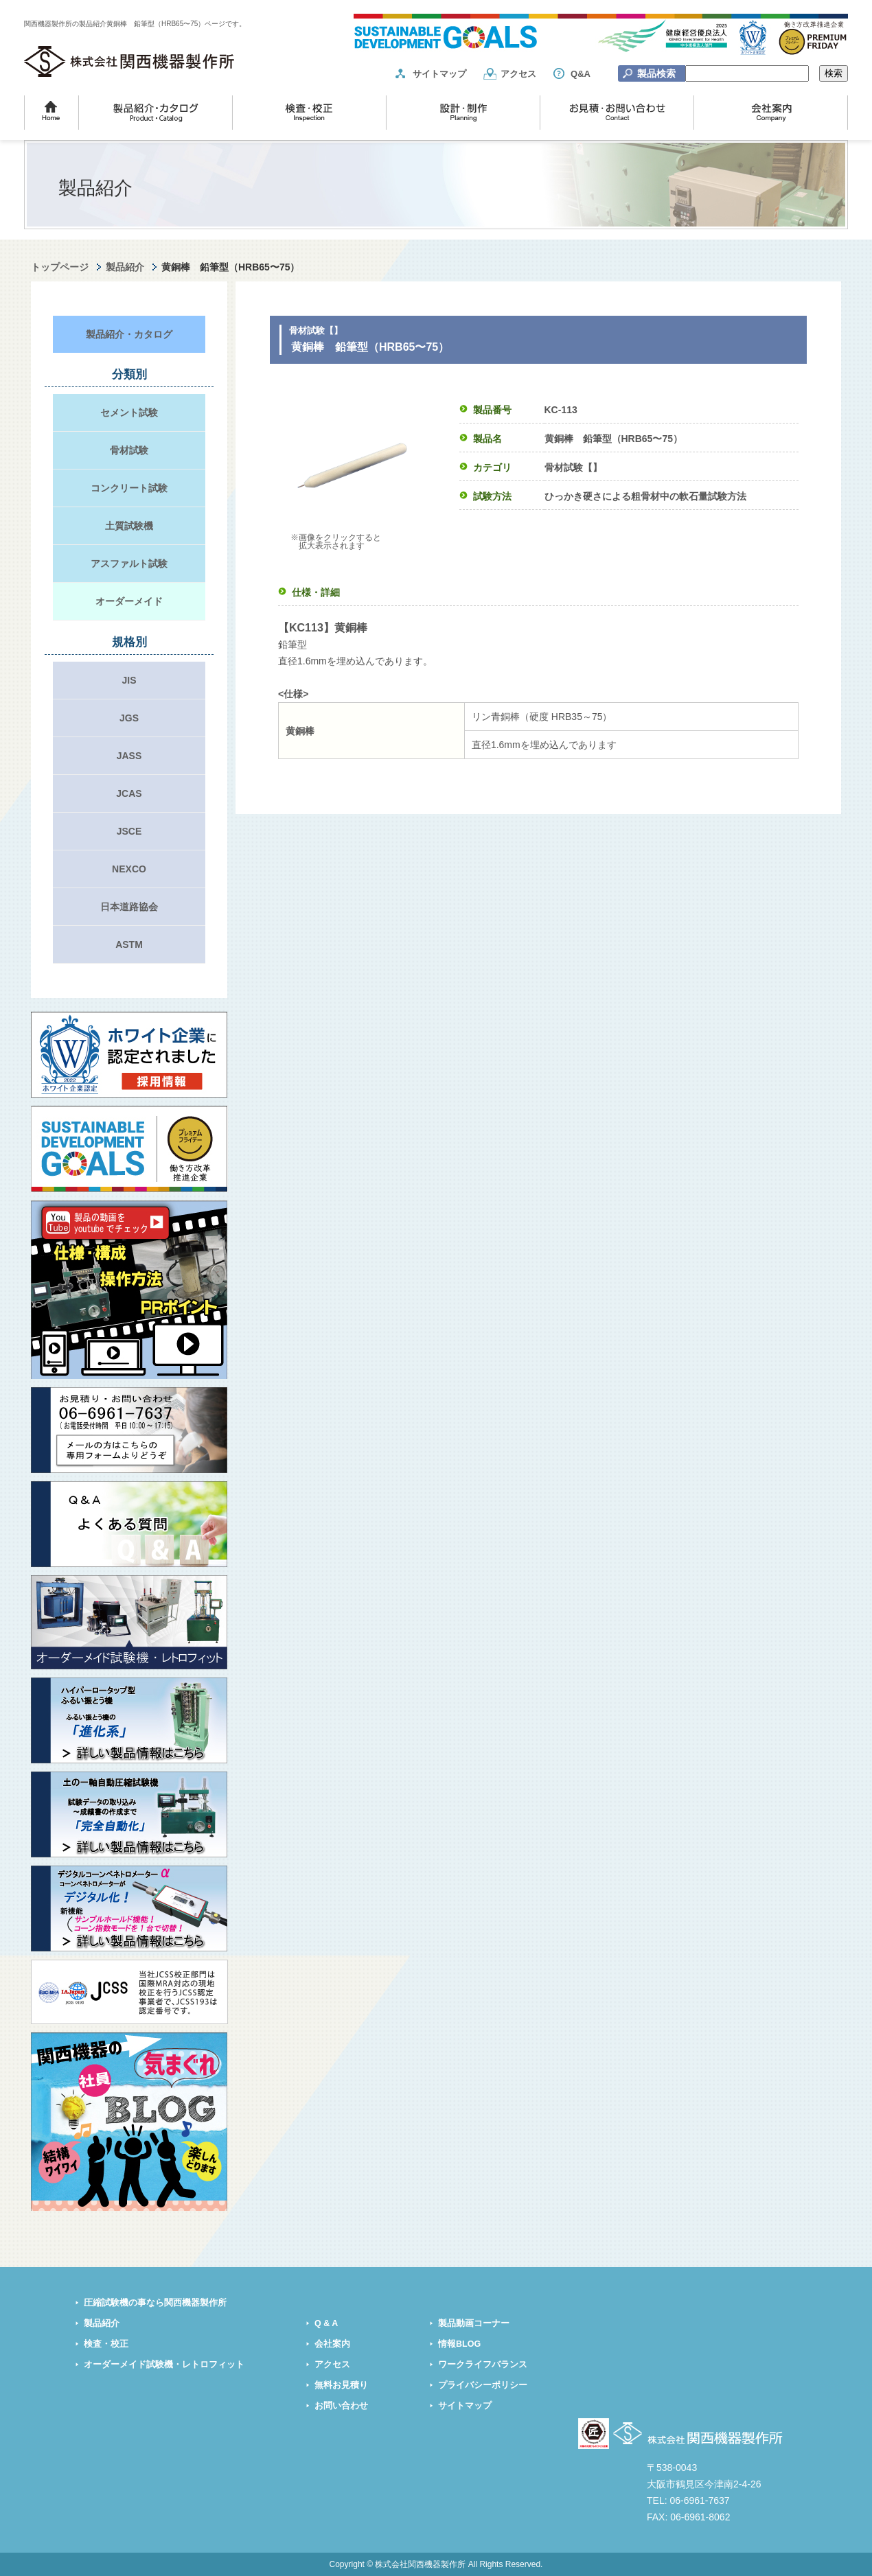 This screenshot has width=872, height=2576. Describe the element at coordinates (459, 2344) in the screenshot. I see `情報BLOG` at that location.